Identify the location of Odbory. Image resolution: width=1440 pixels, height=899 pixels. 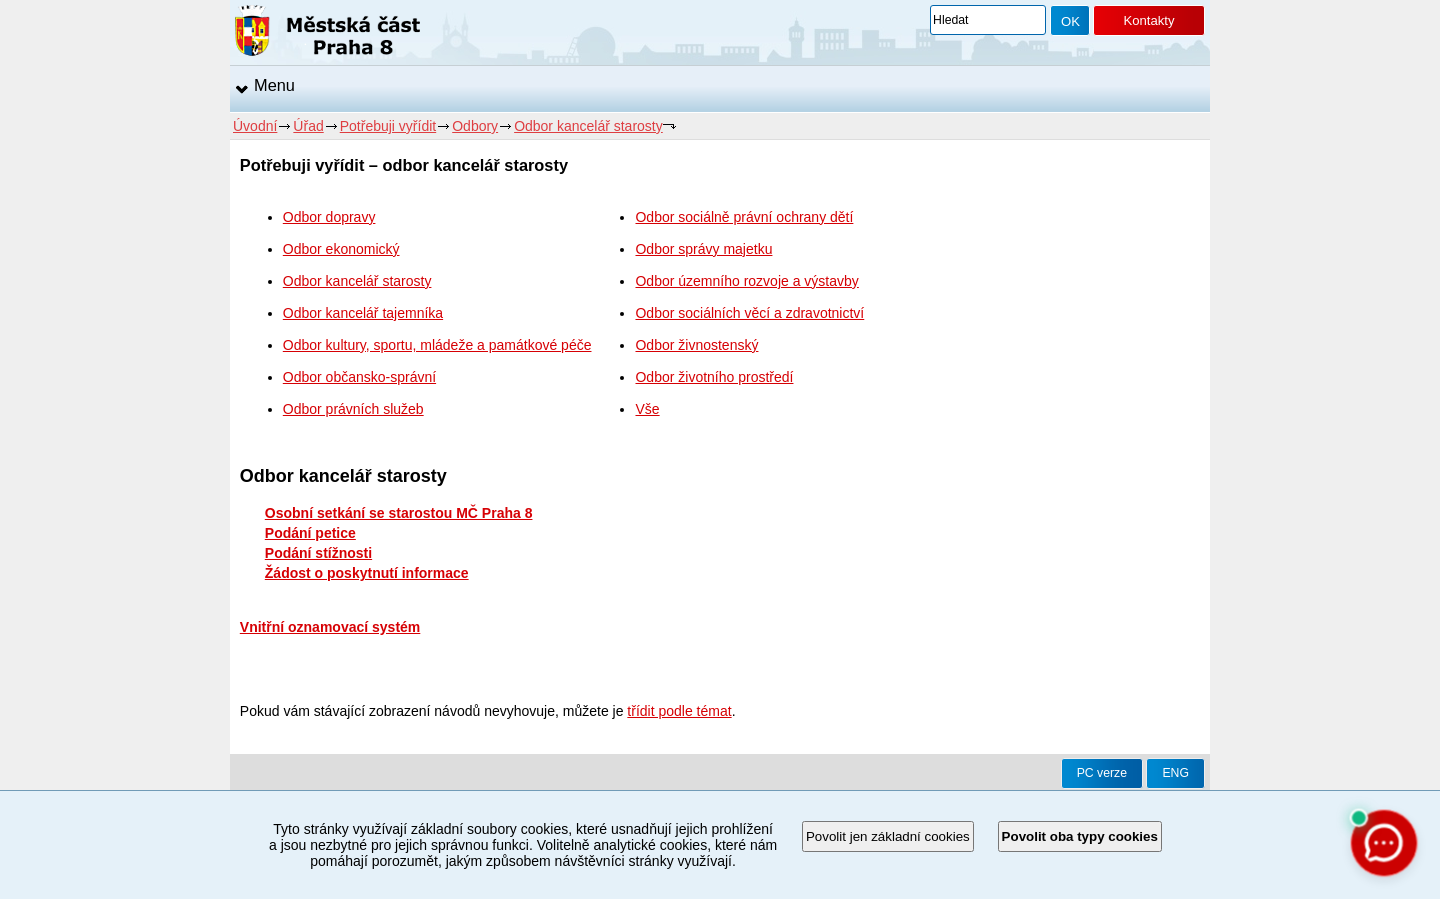
(475, 126).